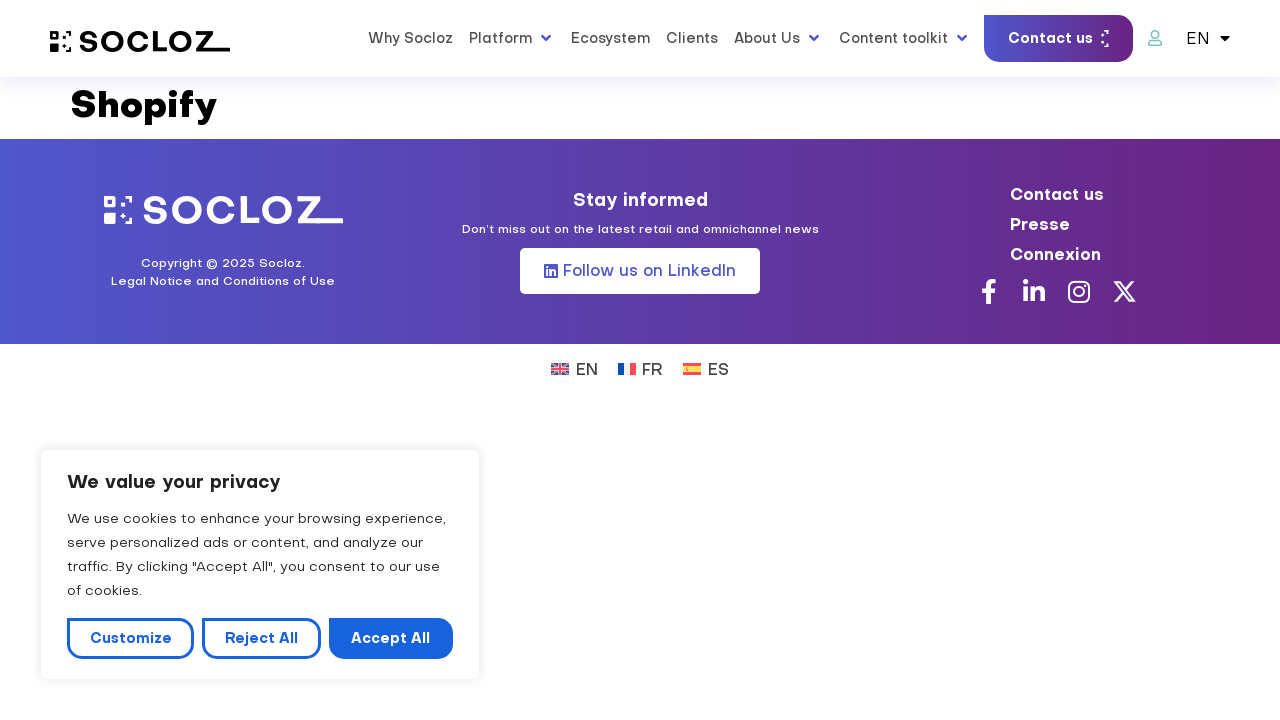 This screenshot has width=1280, height=720. Describe the element at coordinates (1055, 254) in the screenshot. I see `Connexion` at that location.